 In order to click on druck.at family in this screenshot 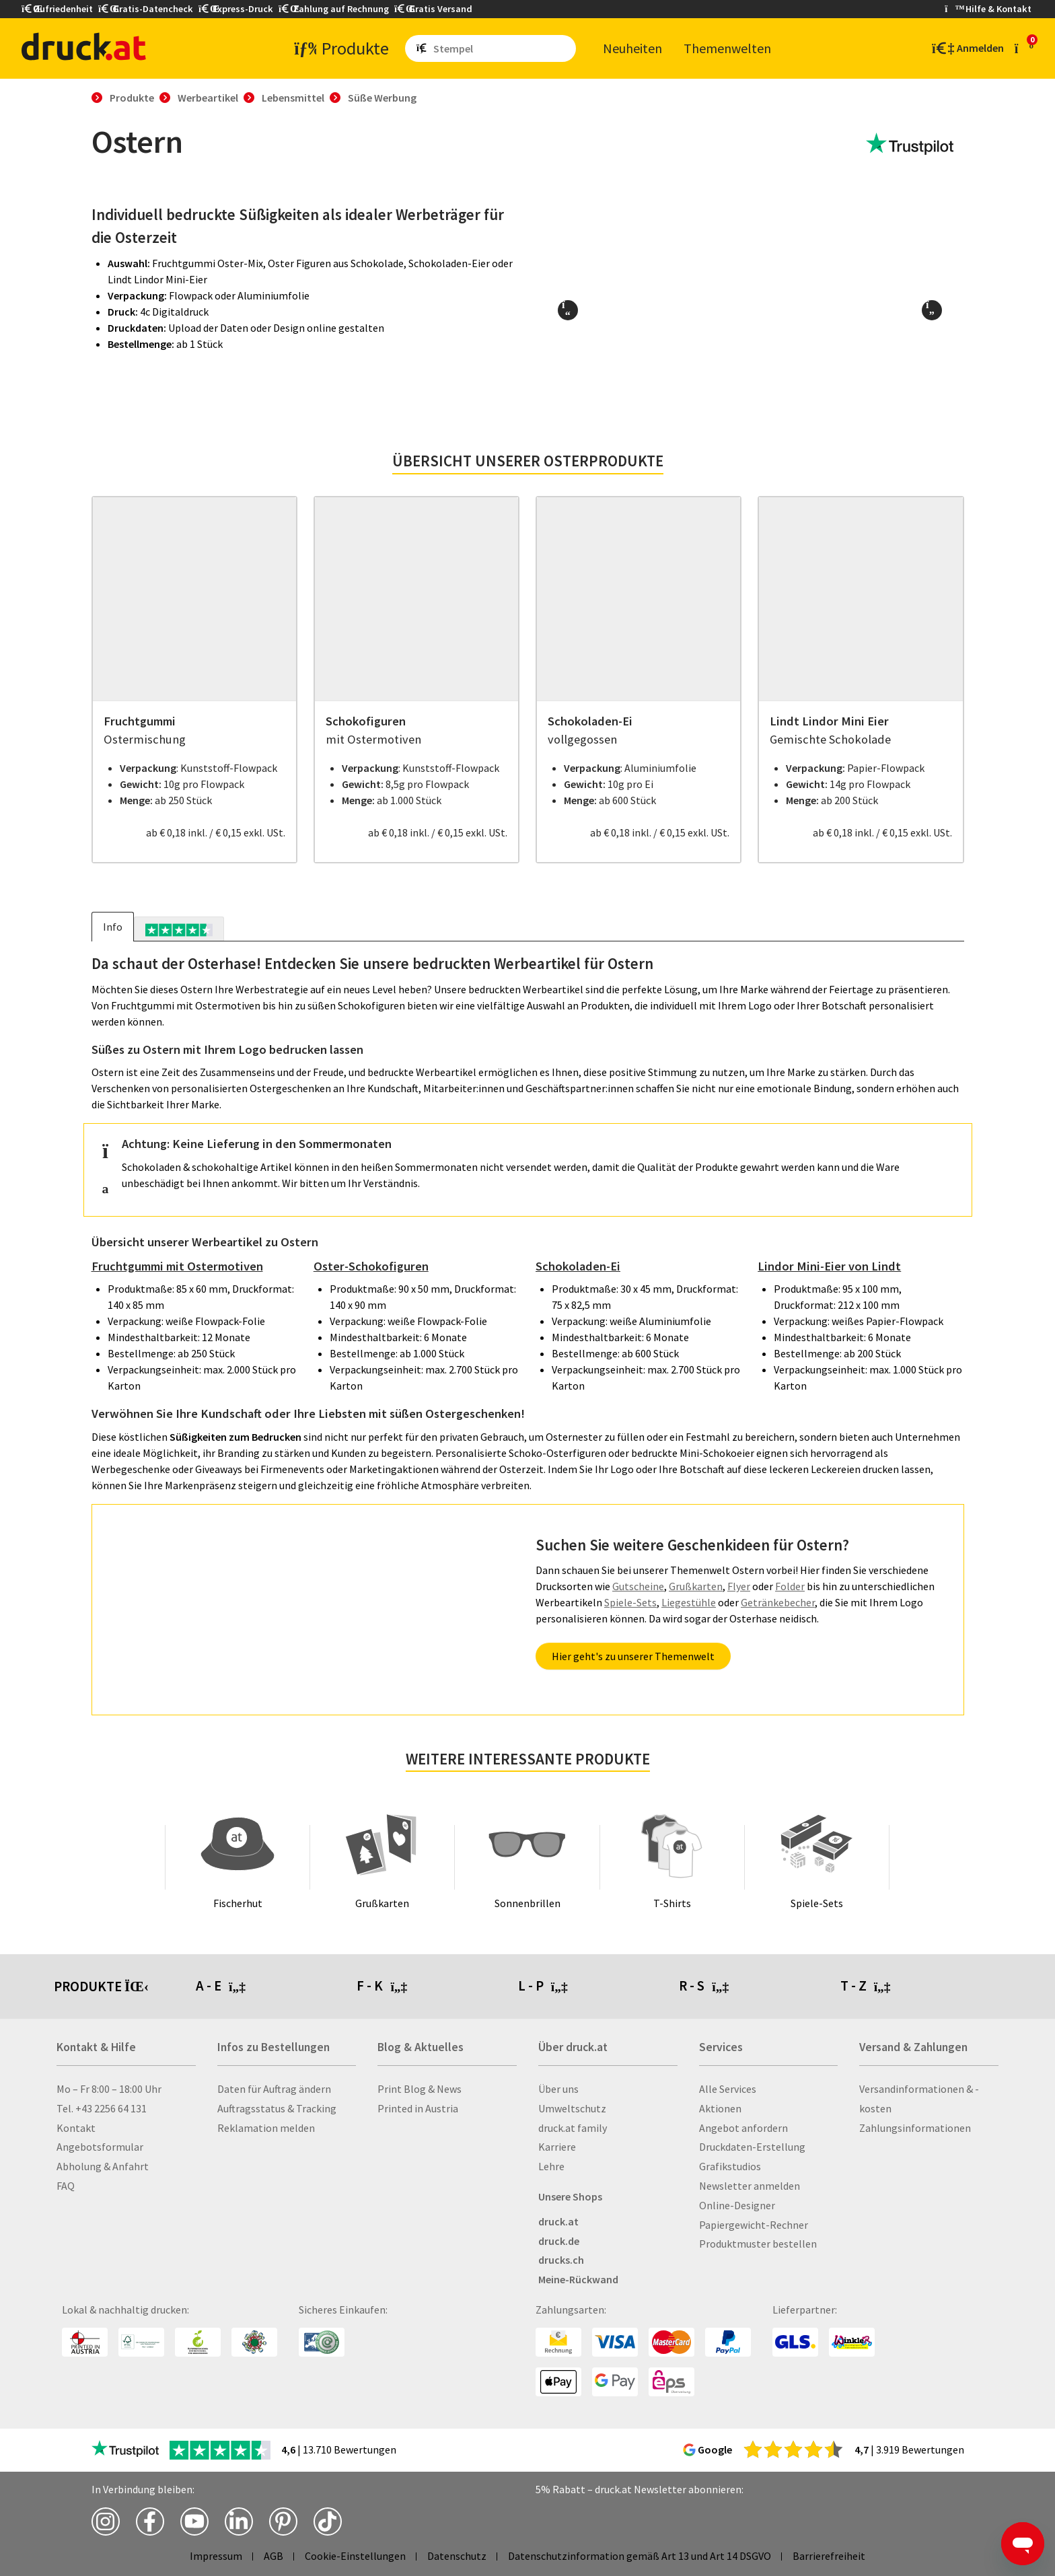, I will do `click(572, 2128)`.